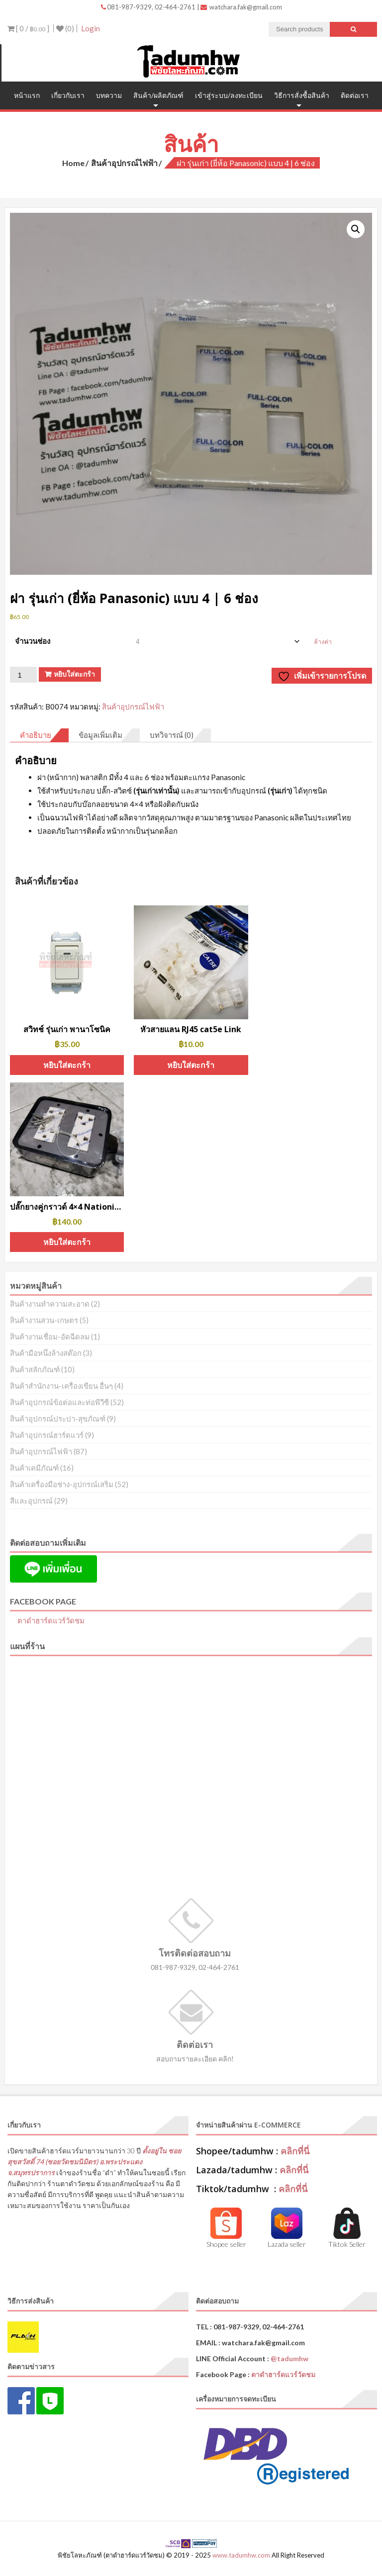 Image resolution: width=382 pixels, height=2576 pixels. Describe the element at coordinates (34, 1467) in the screenshot. I see `สินค้าเคมีภัณฑ์` at that location.